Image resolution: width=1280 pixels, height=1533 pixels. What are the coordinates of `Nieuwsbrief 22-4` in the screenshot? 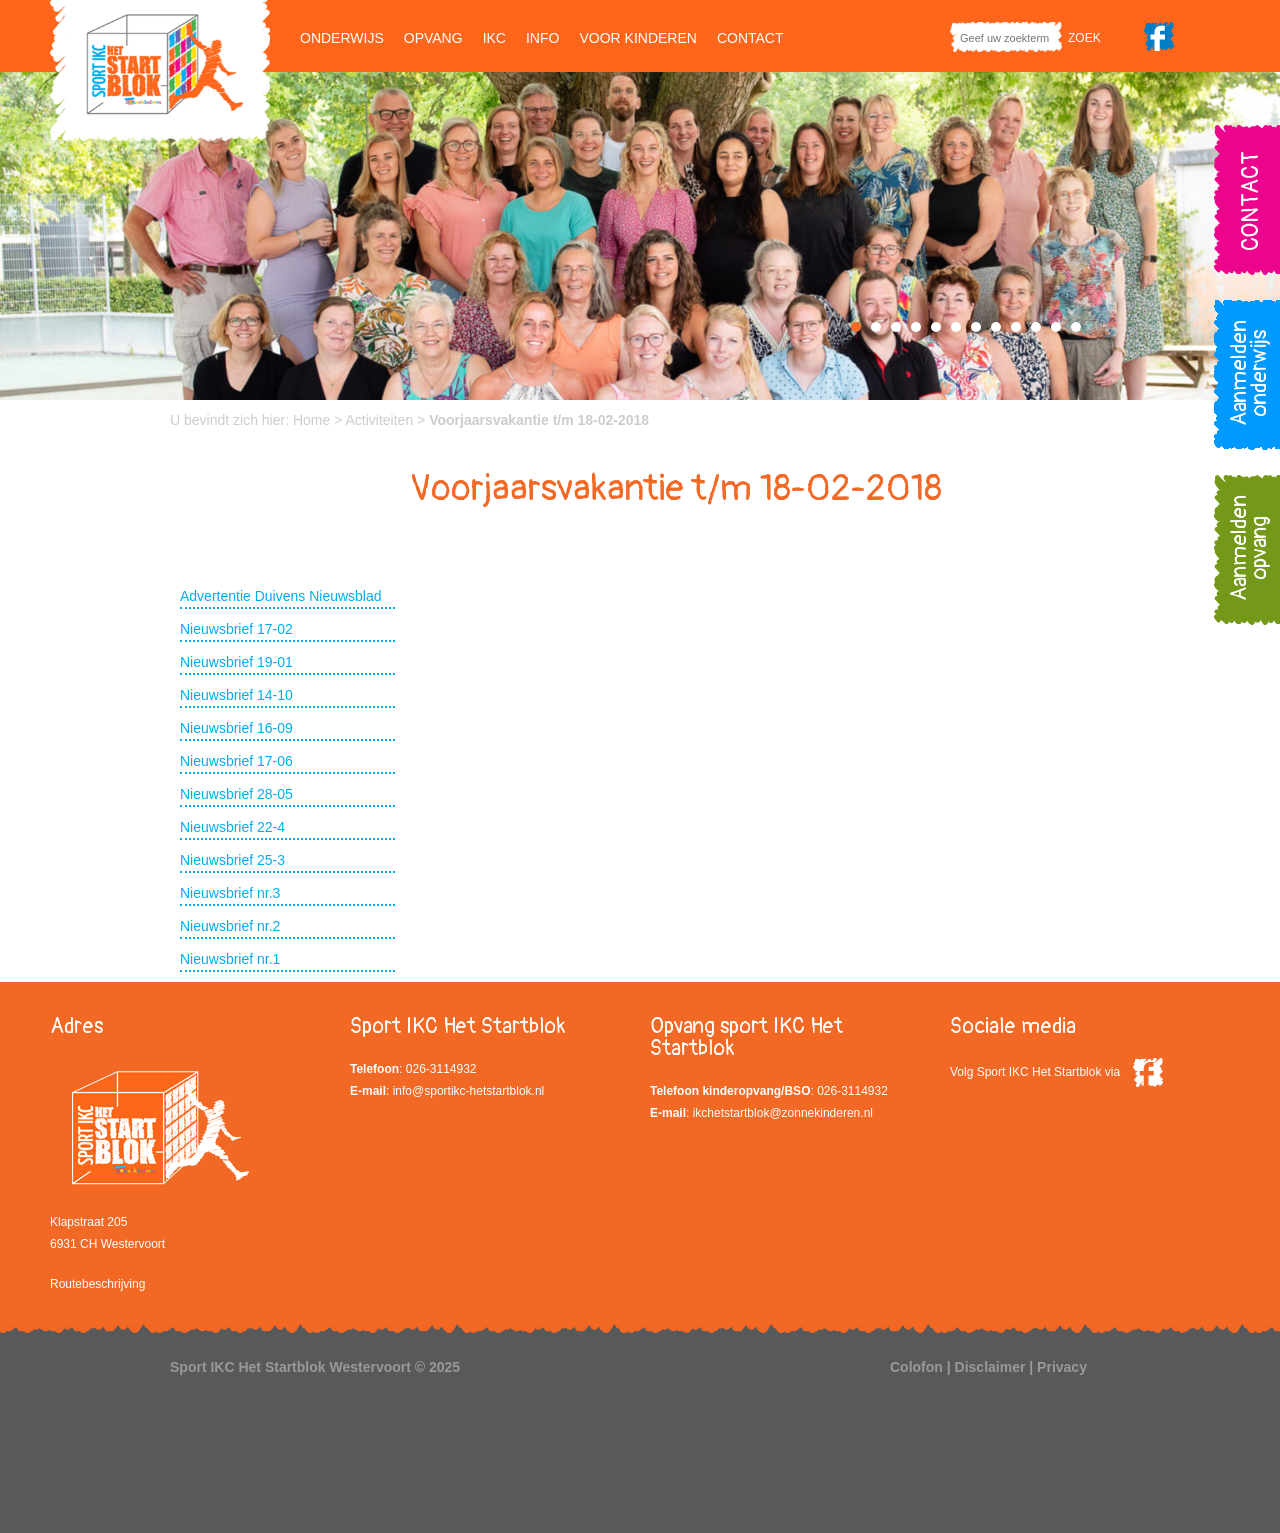 It's located at (232, 827).